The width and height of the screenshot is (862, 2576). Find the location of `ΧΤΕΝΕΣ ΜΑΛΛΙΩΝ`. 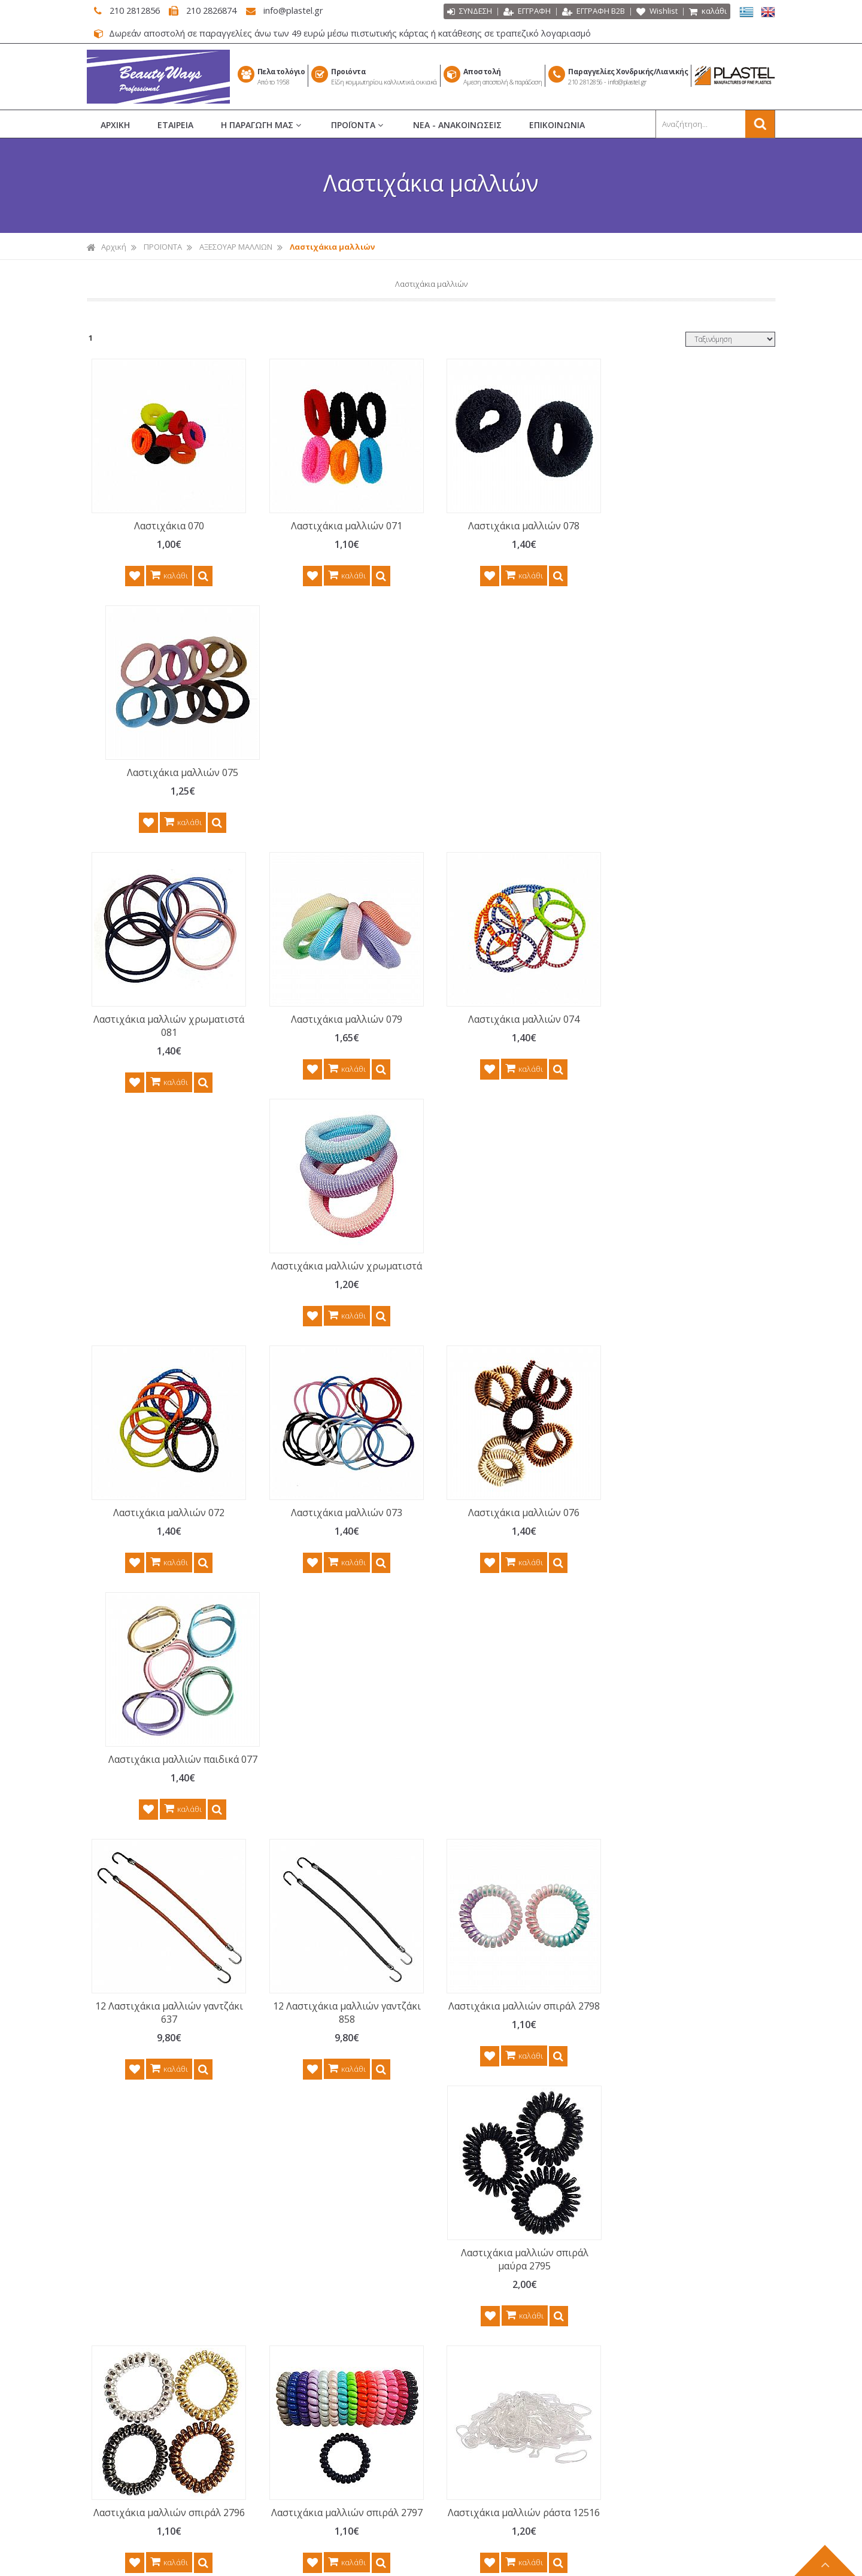

ΧΤΕΝΕΣ ΜΑΛΛΙΩΝ is located at coordinates (485, 2189).